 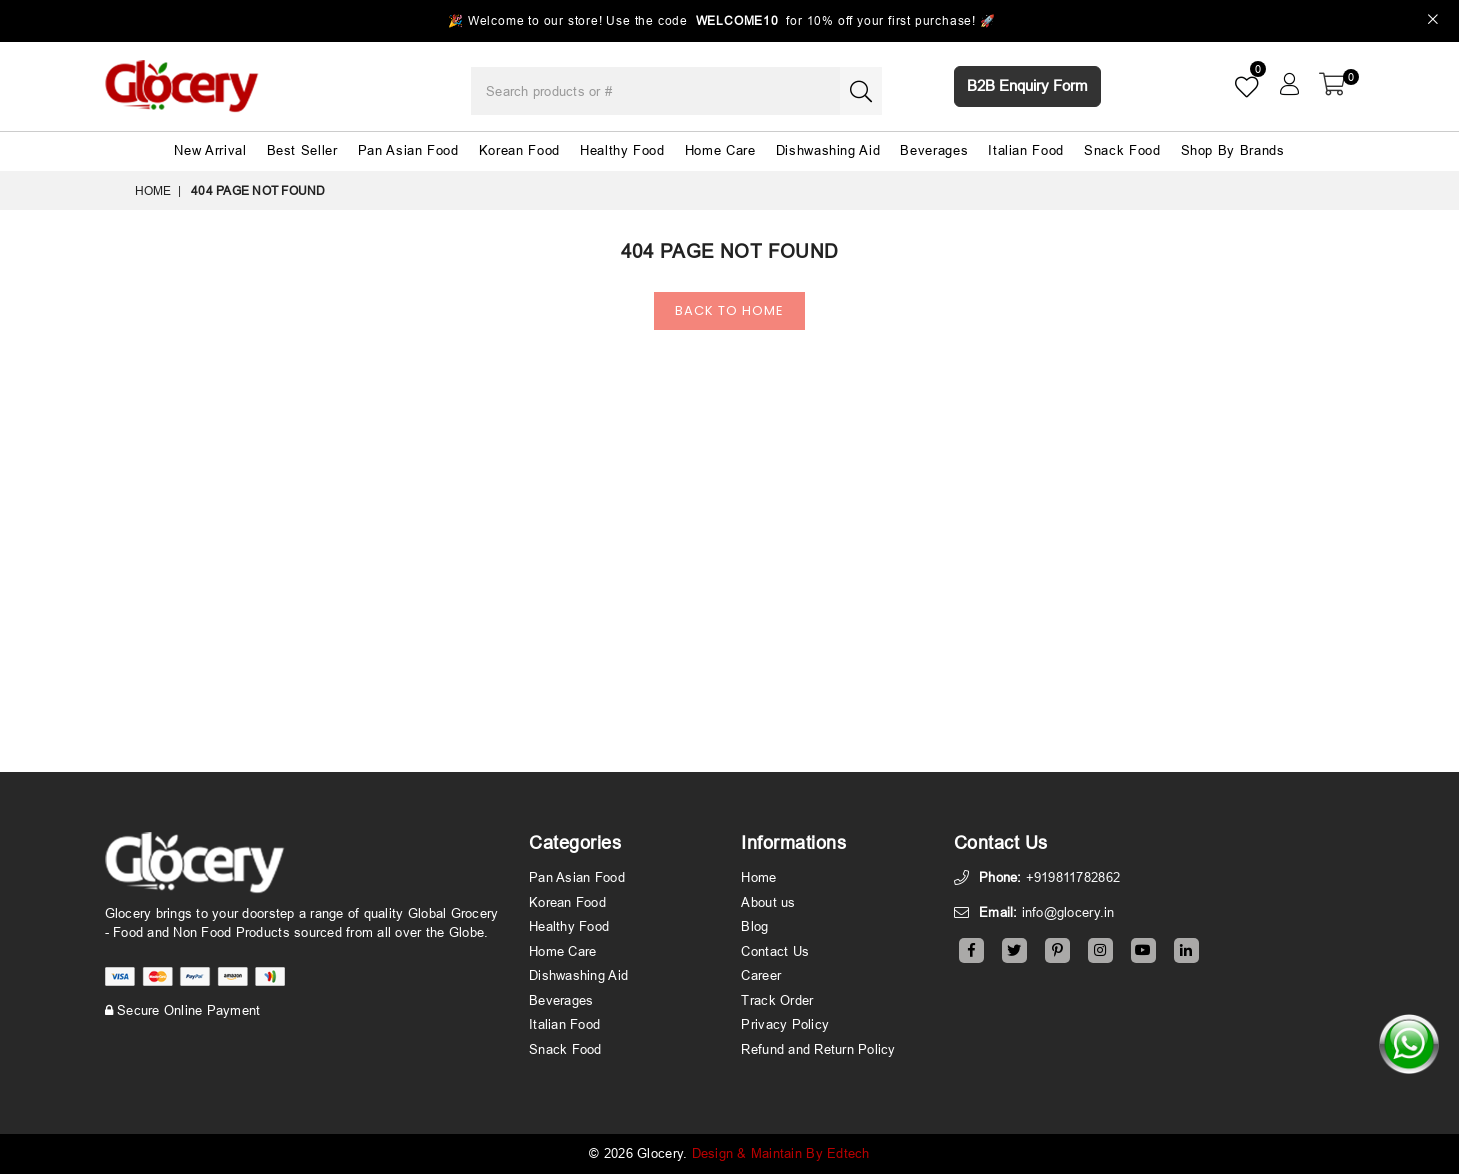 What do you see at coordinates (302, 150) in the screenshot?
I see `Best Seller` at bounding box center [302, 150].